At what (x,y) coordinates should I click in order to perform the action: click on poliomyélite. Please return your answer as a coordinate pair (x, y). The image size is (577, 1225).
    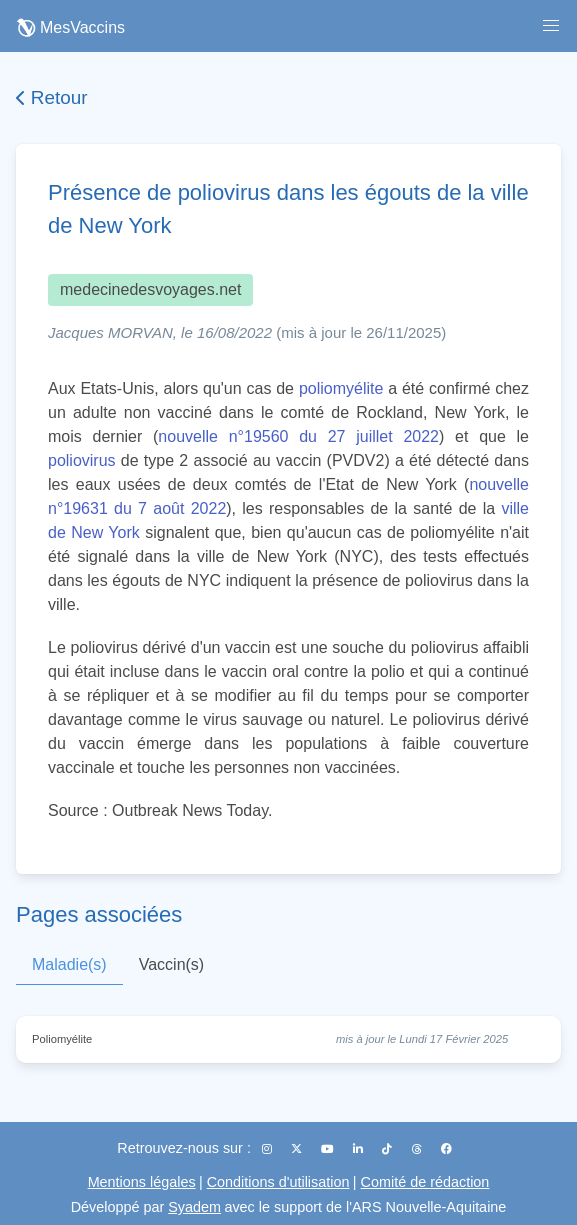
    Looking at the image, I should click on (341, 388).